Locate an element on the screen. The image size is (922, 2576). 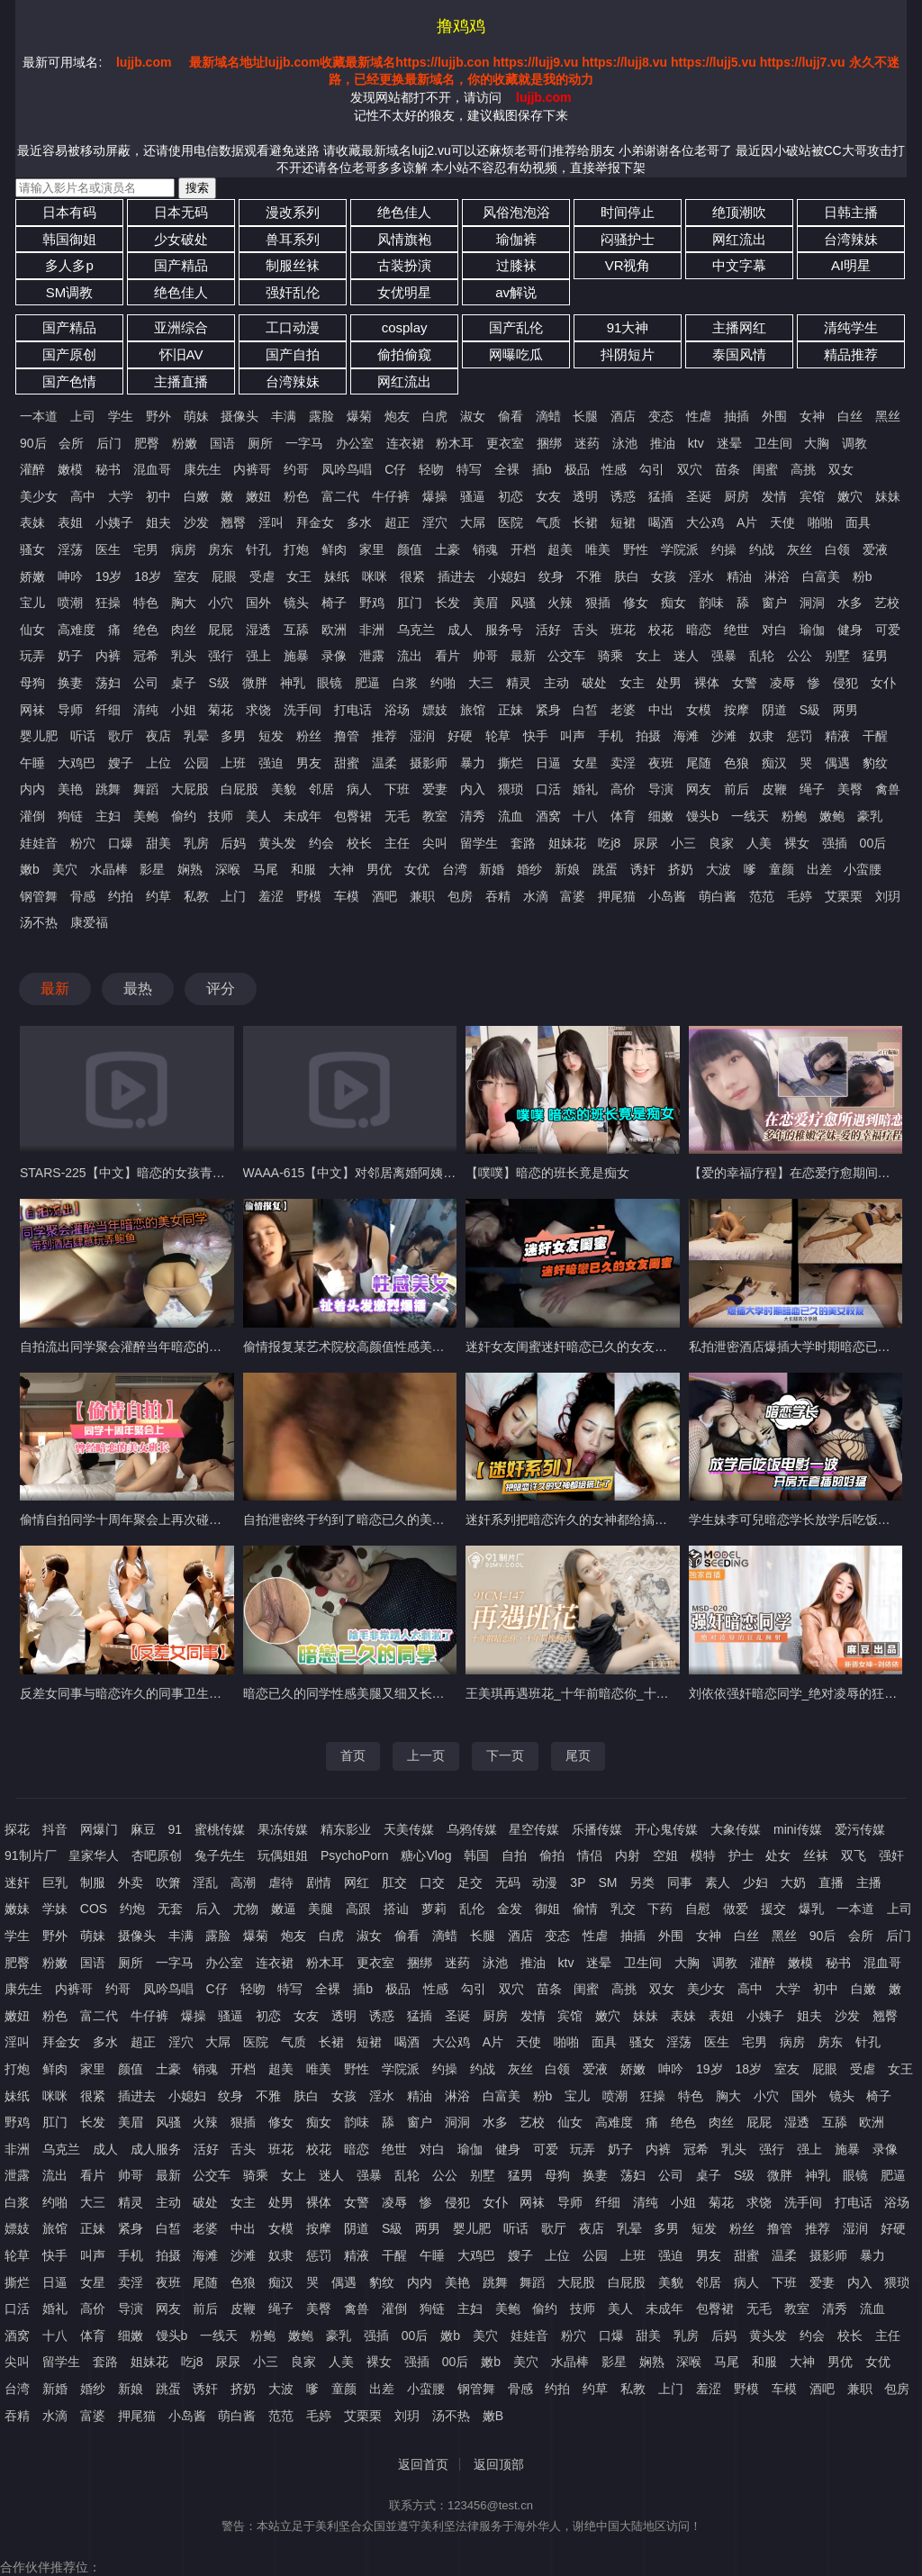
中出 is located at coordinates (660, 710).